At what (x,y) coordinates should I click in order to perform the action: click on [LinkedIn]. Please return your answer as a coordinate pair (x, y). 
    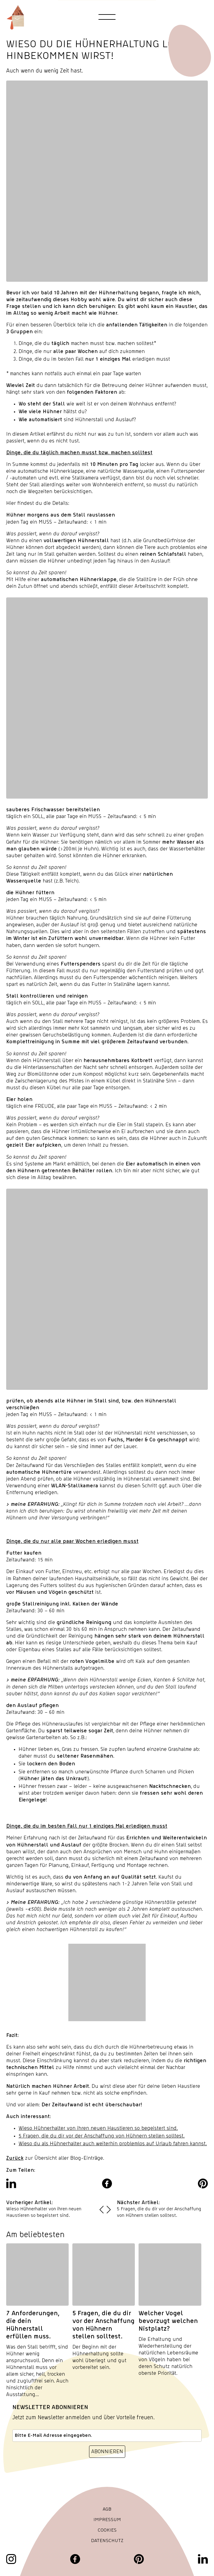
    Looking at the image, I should click on (203, 2559).